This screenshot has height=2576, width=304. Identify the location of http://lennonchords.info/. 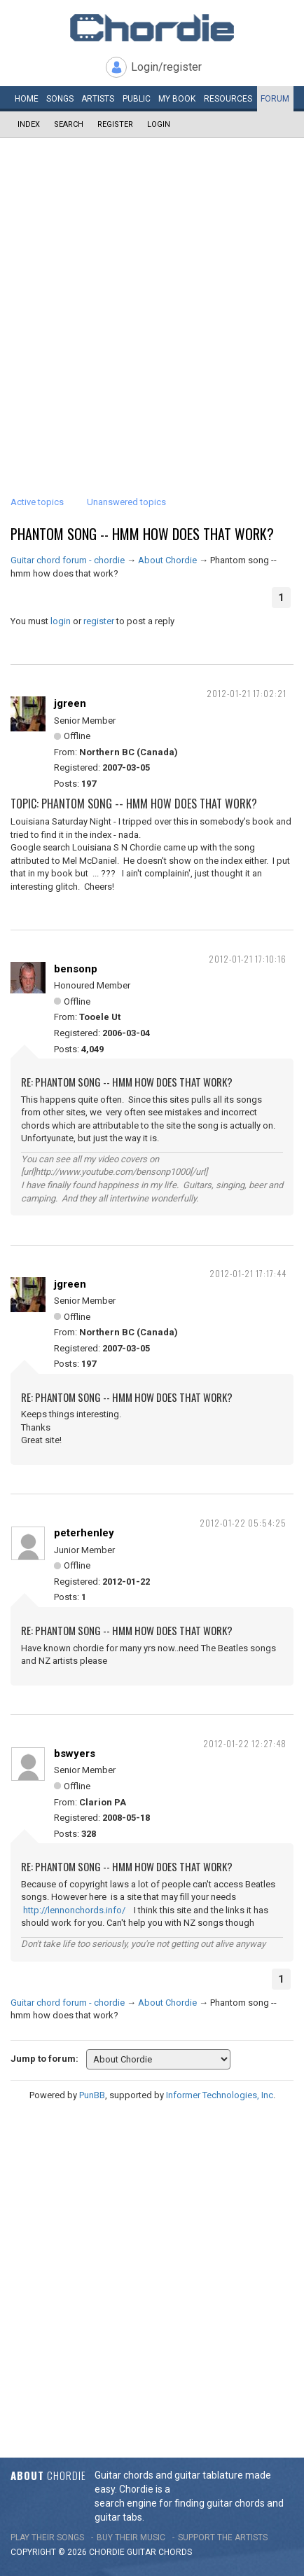
(74, 1910).